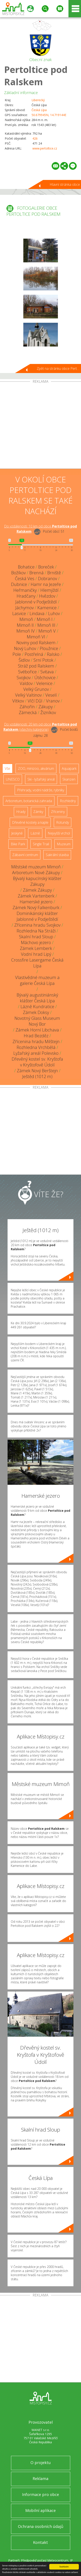 Image resolution: width=81 pixels, height=2576 pixels. I want to click on Zábavní centrum, so click(25, 854).